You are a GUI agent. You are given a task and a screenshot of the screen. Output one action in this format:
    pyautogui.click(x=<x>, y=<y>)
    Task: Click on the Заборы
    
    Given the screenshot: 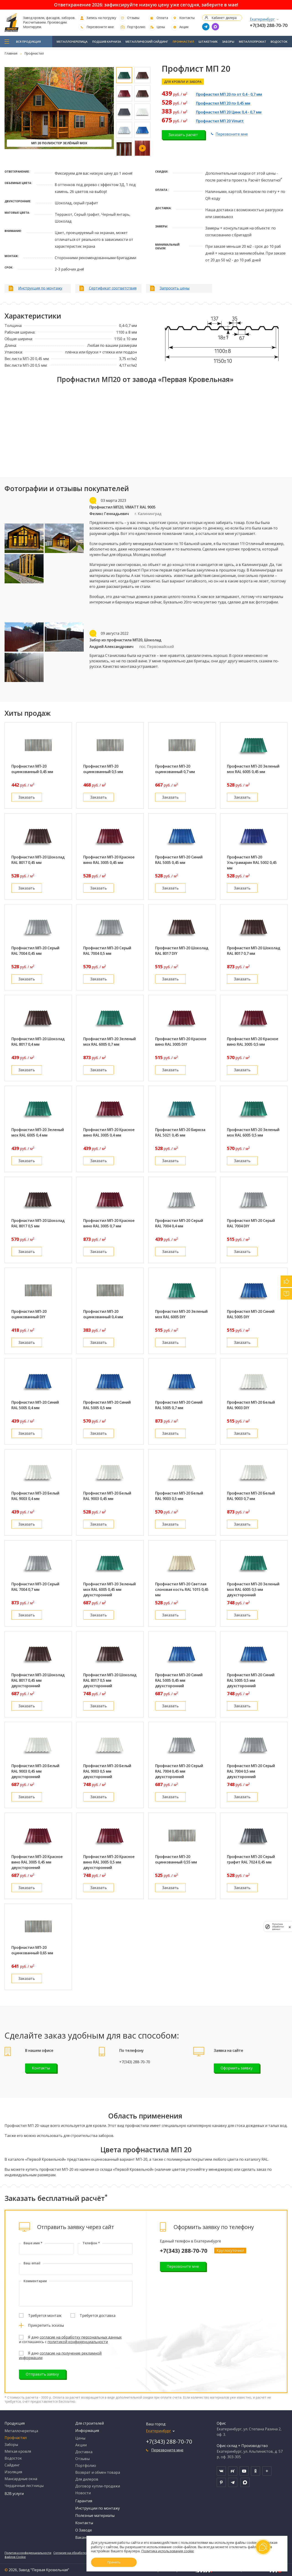 What is the action you would take?
    pyautogui.click(x=228, y=41)
    